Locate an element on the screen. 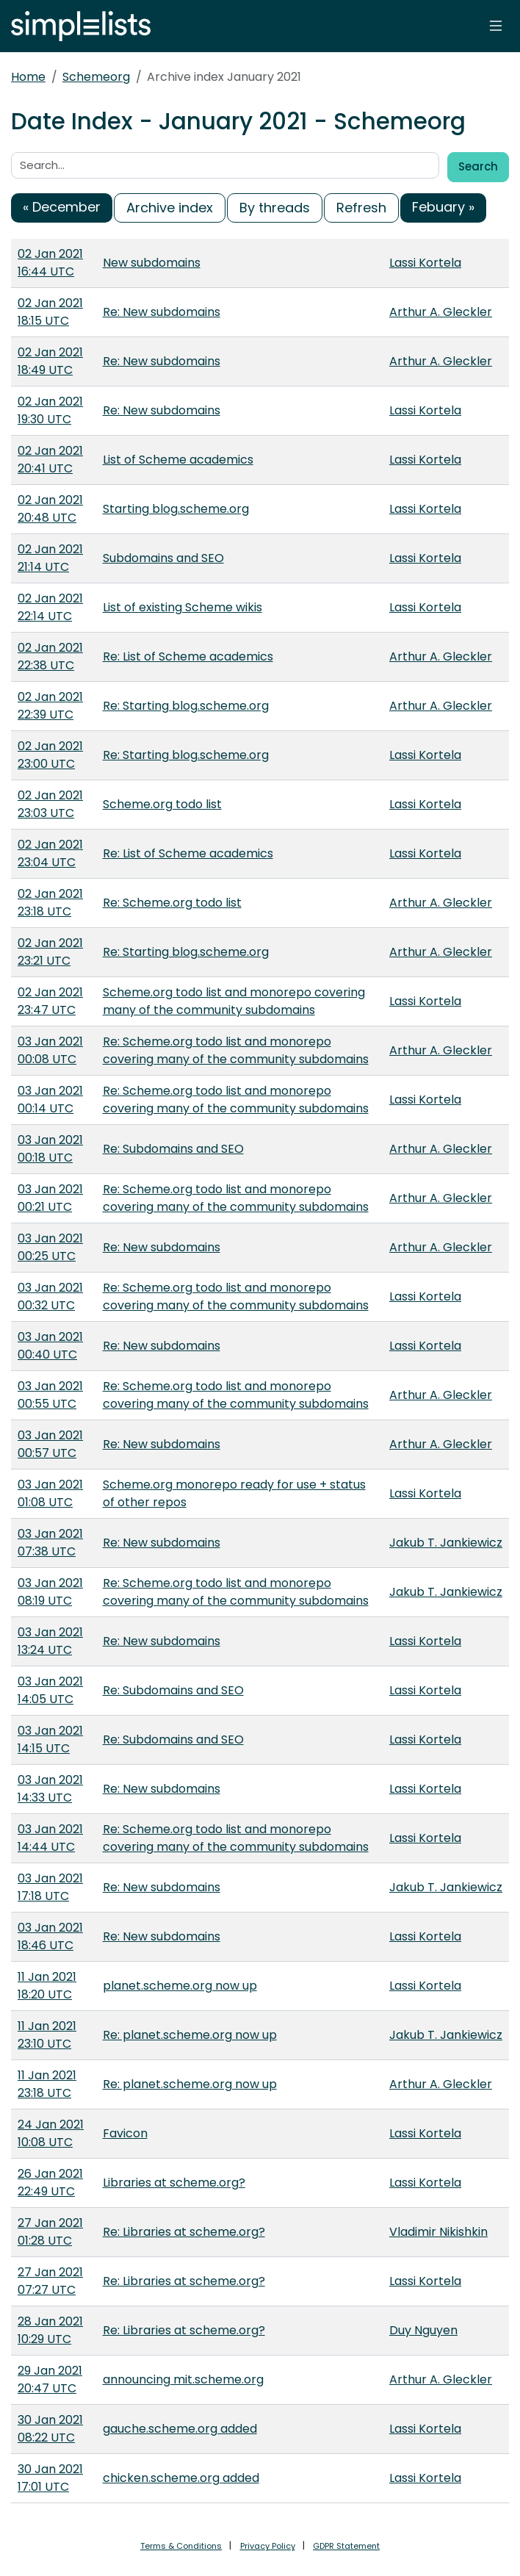  Privacy Policy is located at coordinates (267, 2546).